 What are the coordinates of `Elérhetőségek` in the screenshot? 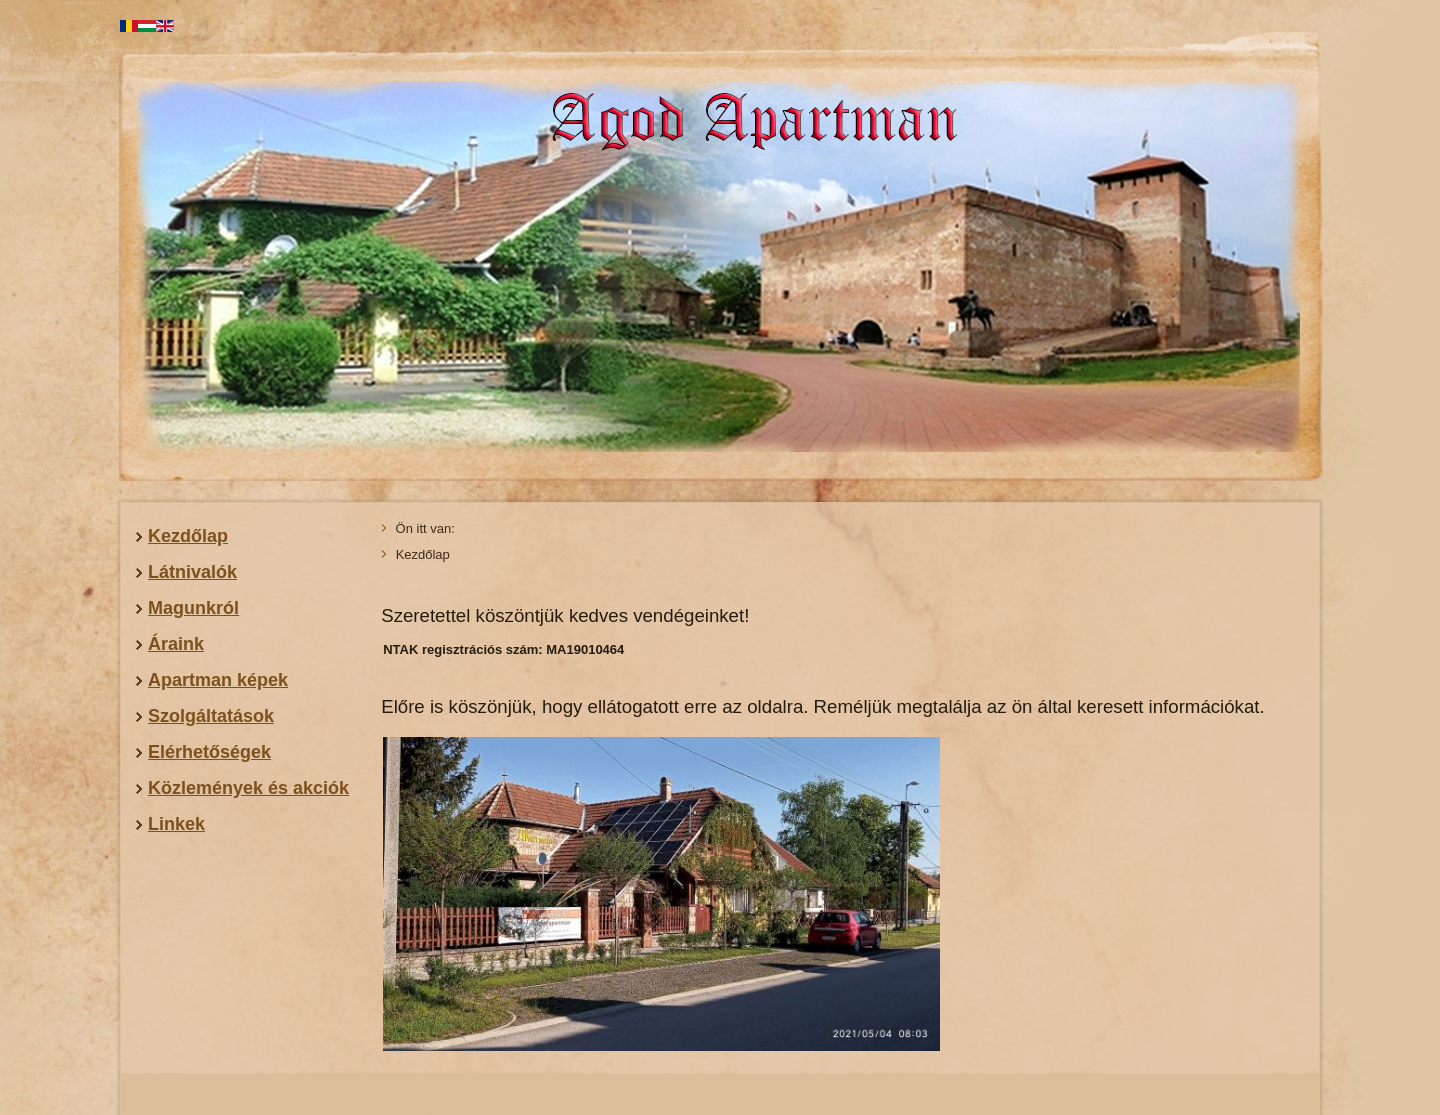 It's located at (209, 752).